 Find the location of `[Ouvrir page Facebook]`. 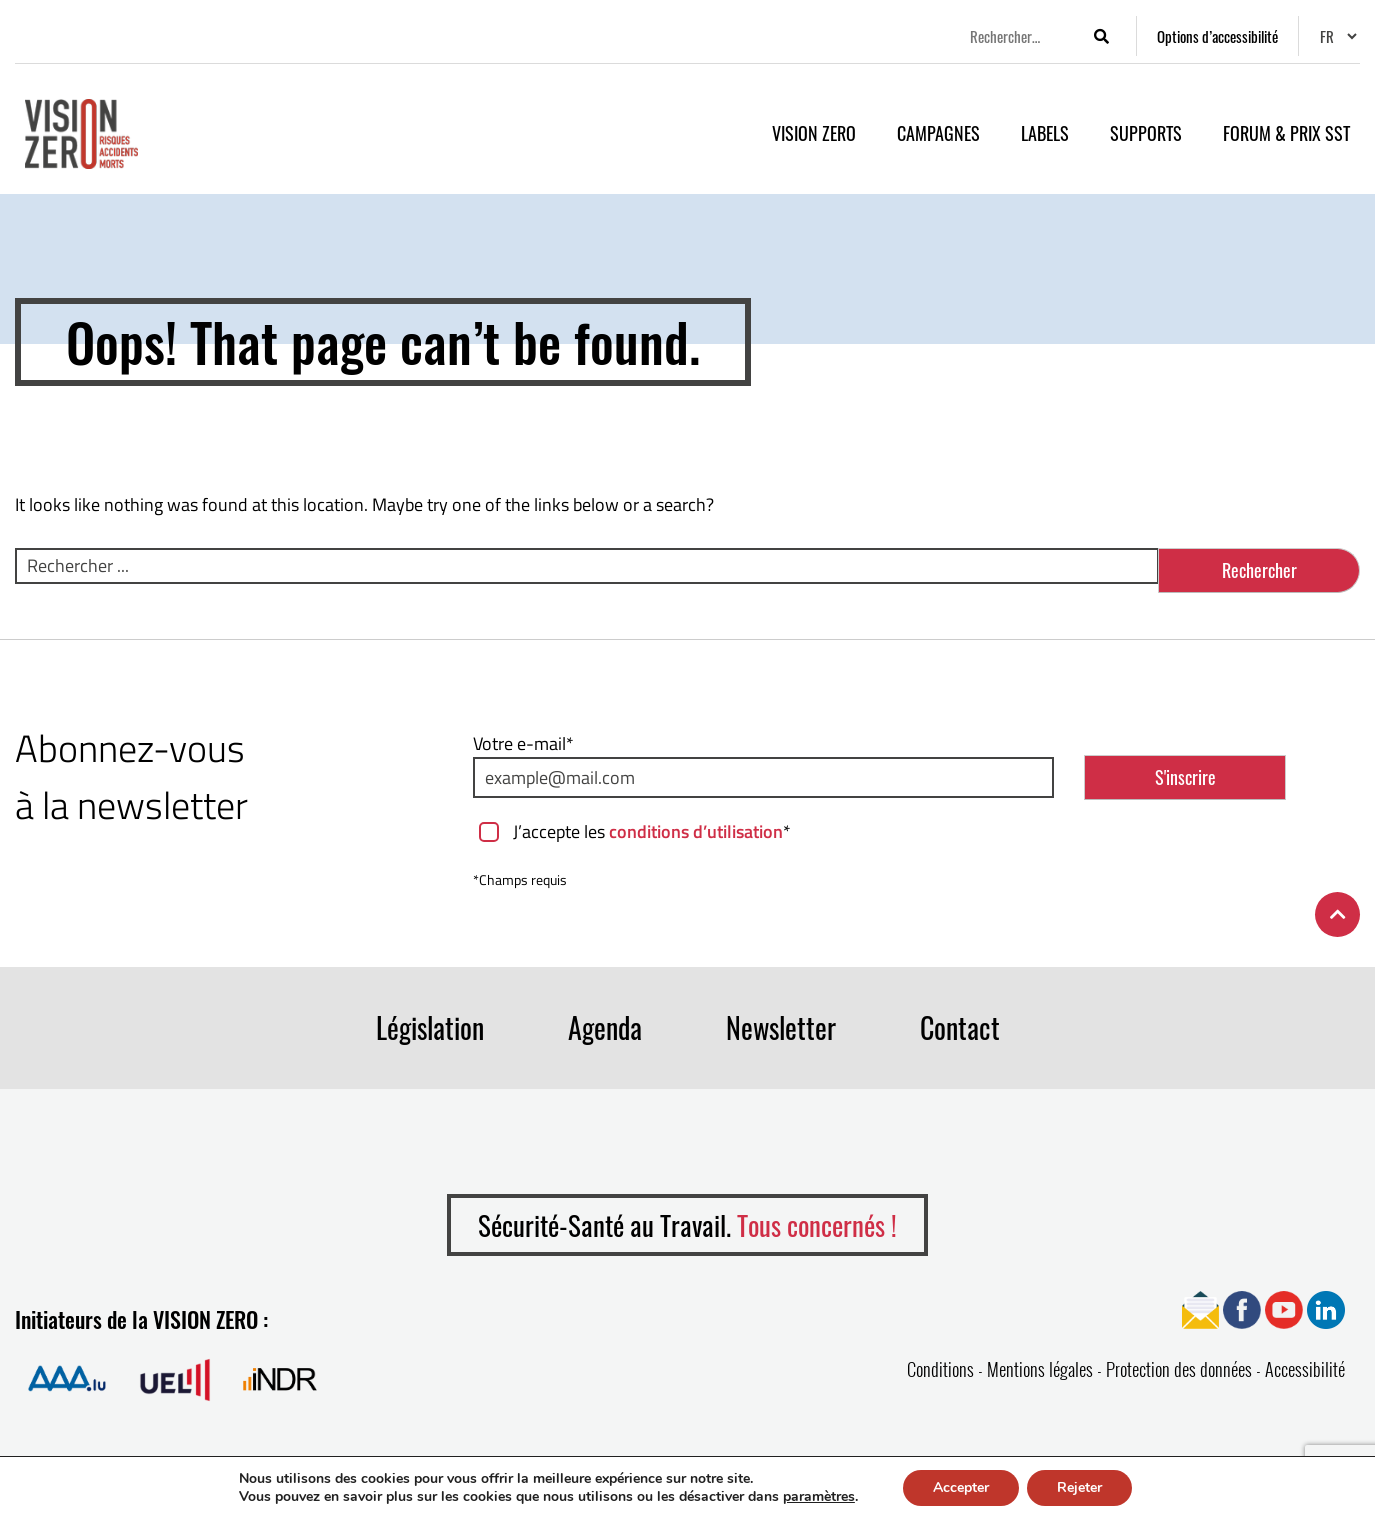

[Ouvrir page Facebook] is located at coordinates (1242, 1308).